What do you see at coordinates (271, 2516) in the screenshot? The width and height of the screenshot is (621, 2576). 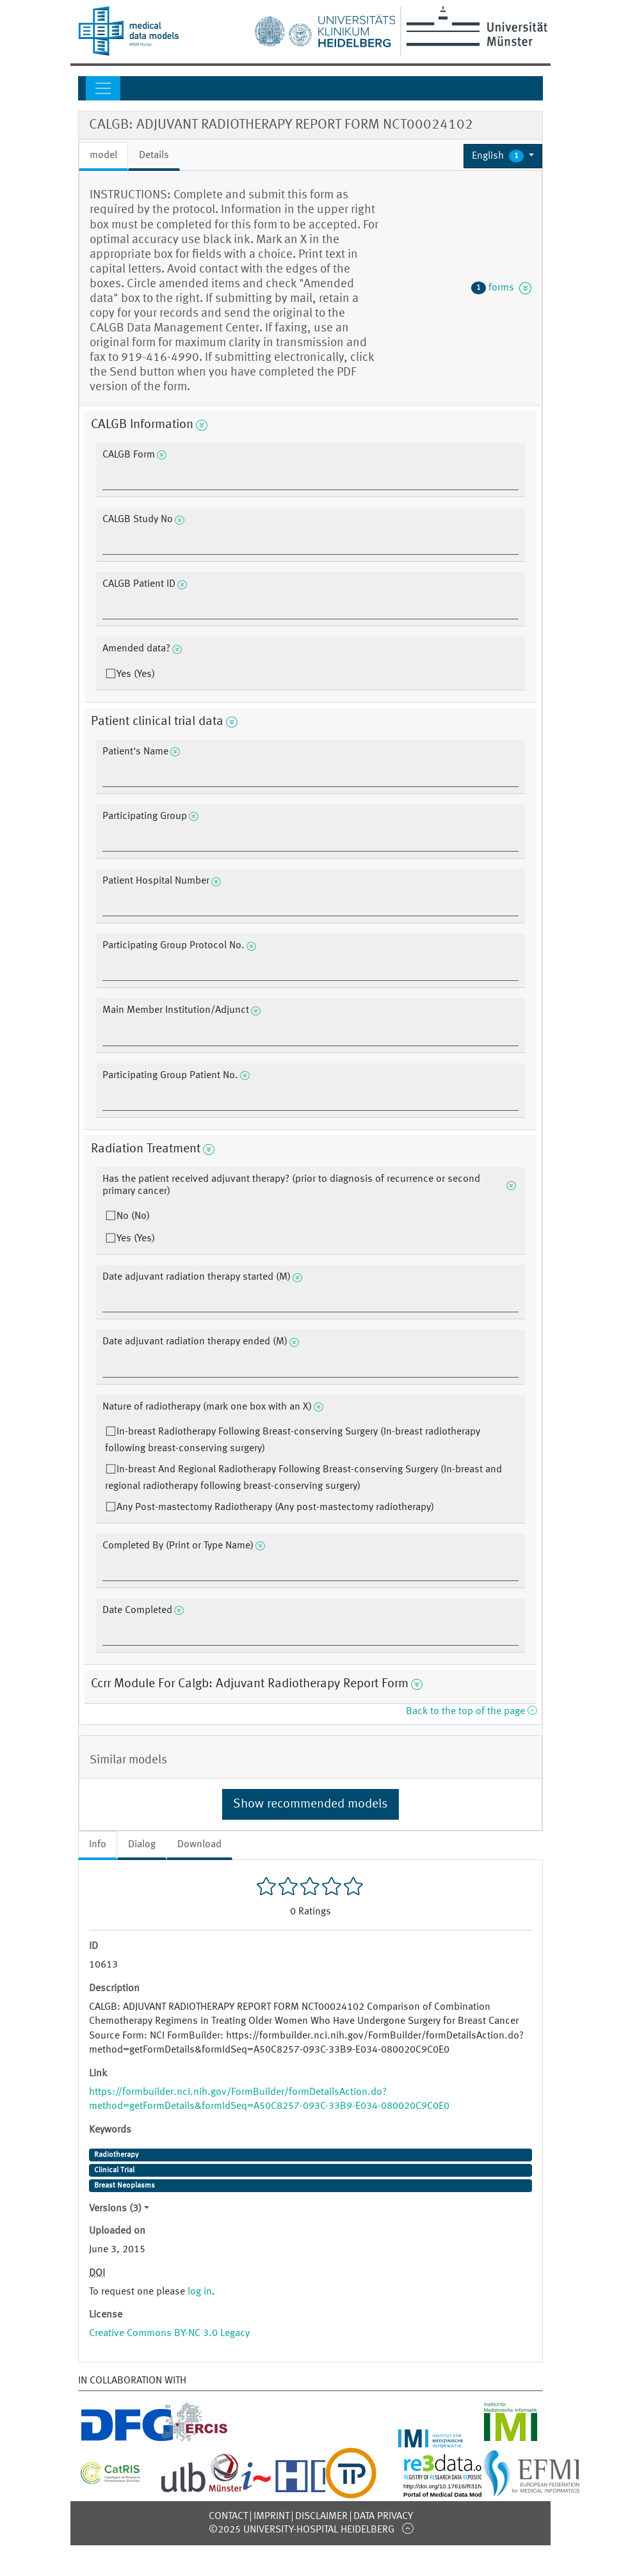 I see `Imprint` at bounding box center [271, 2516].